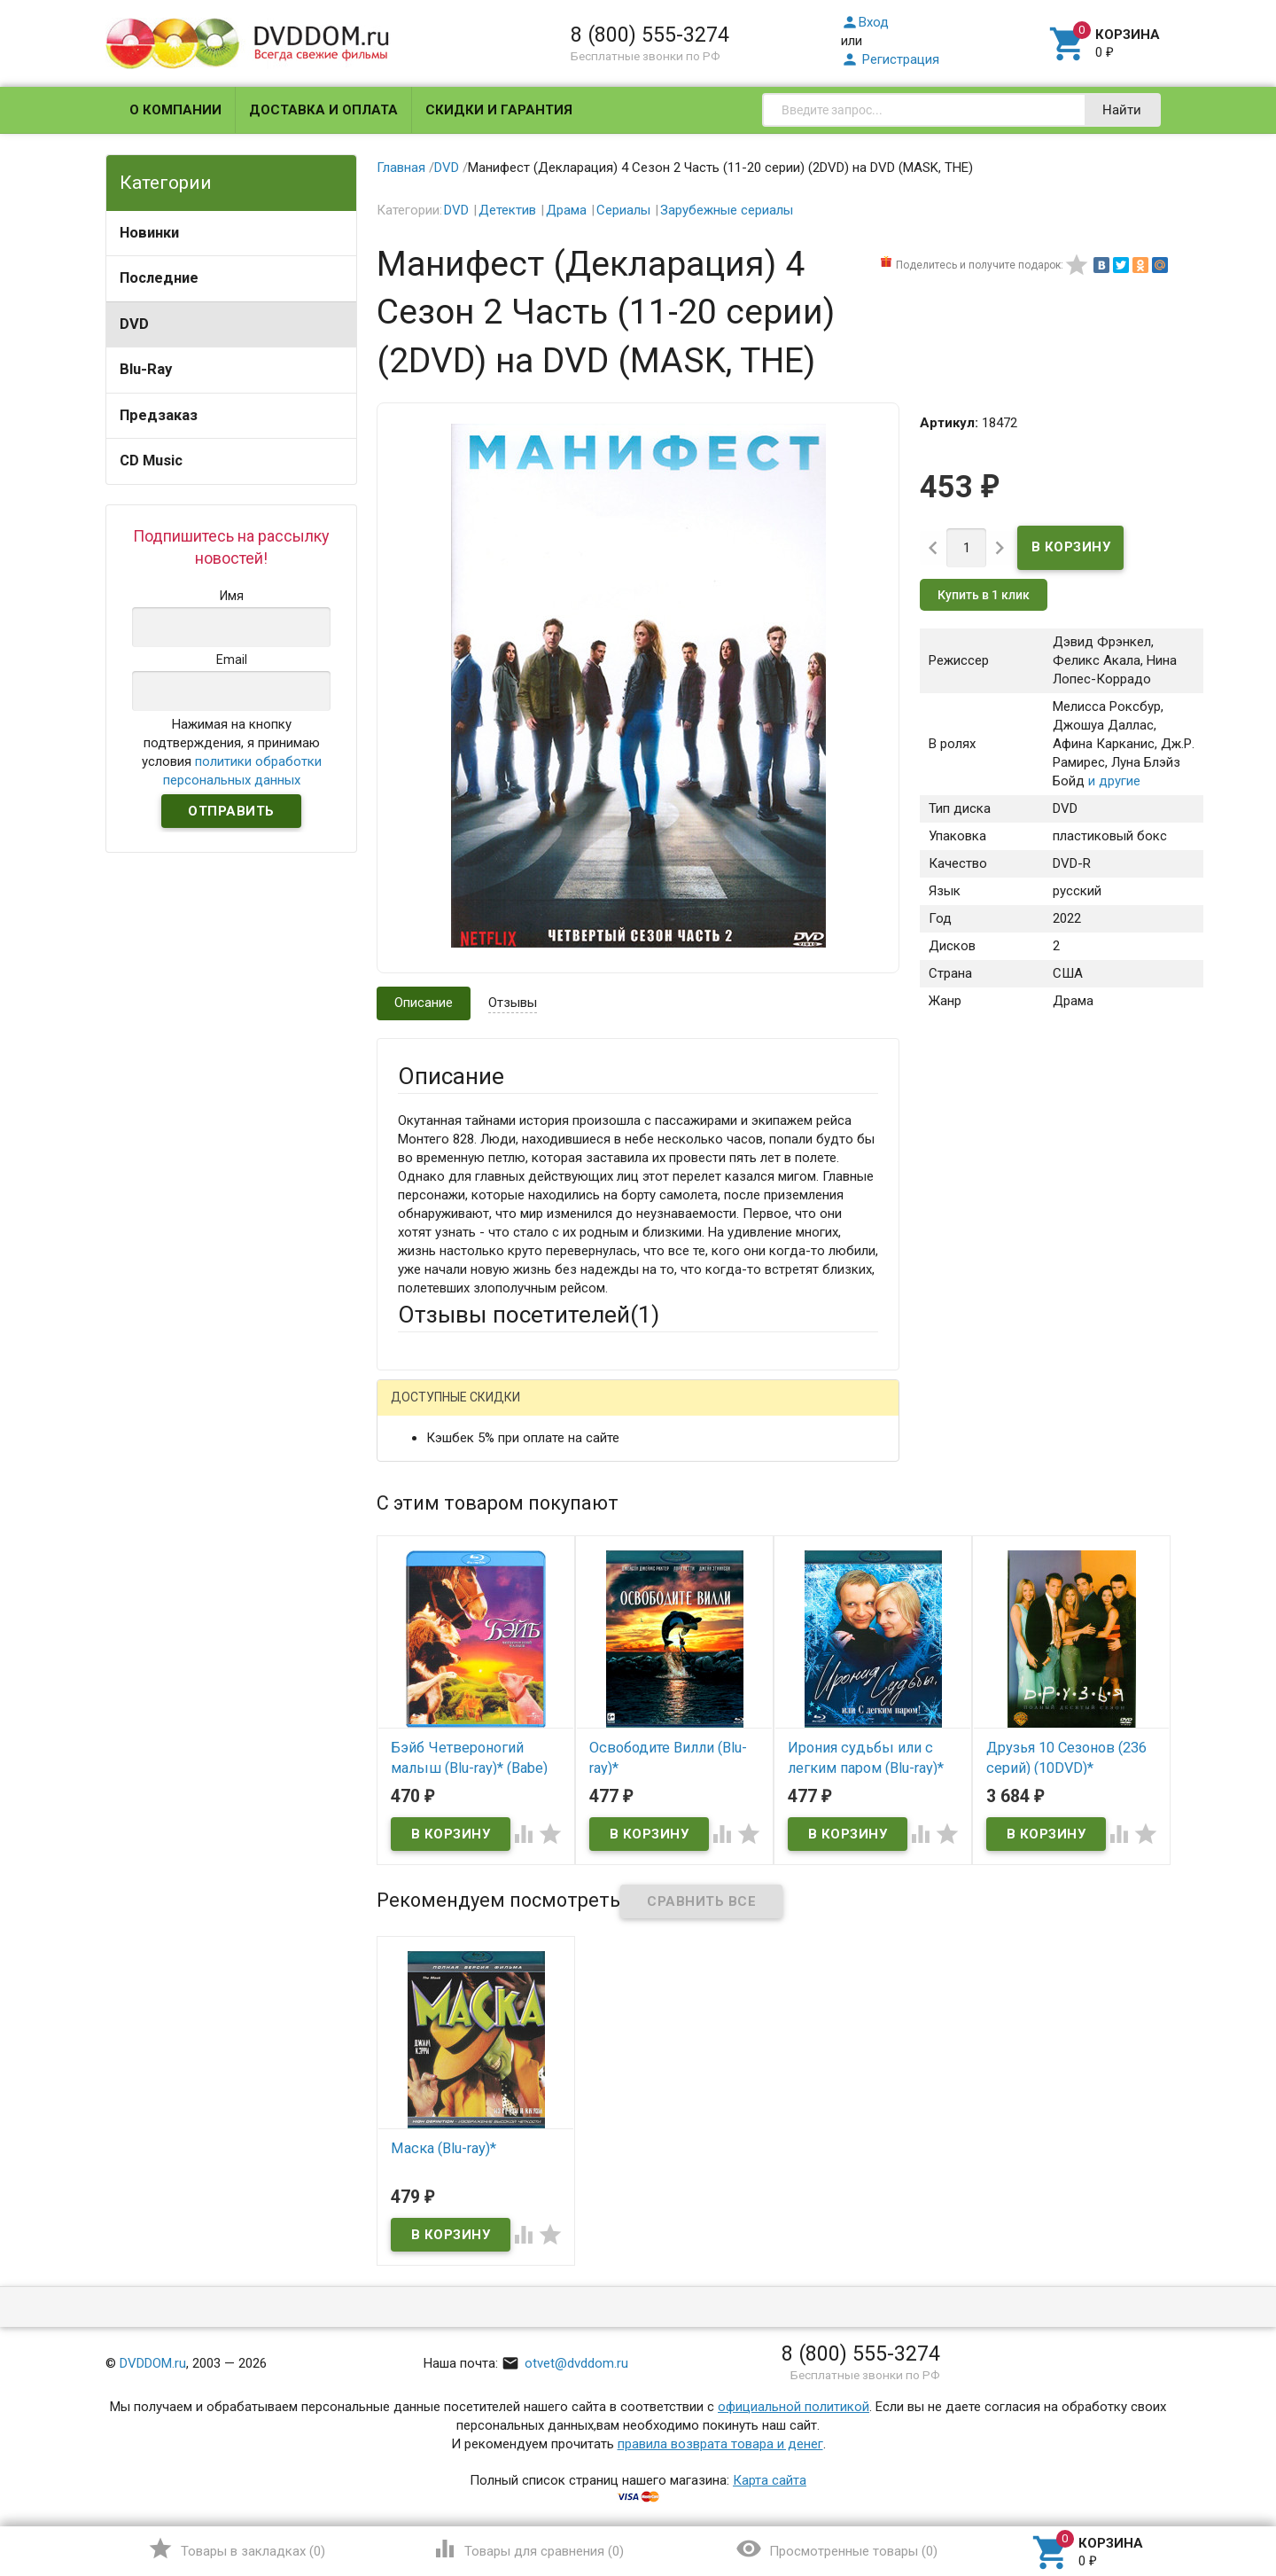 The image size is (1276, 2576). I want to click on и другие, so click(1112, 781).